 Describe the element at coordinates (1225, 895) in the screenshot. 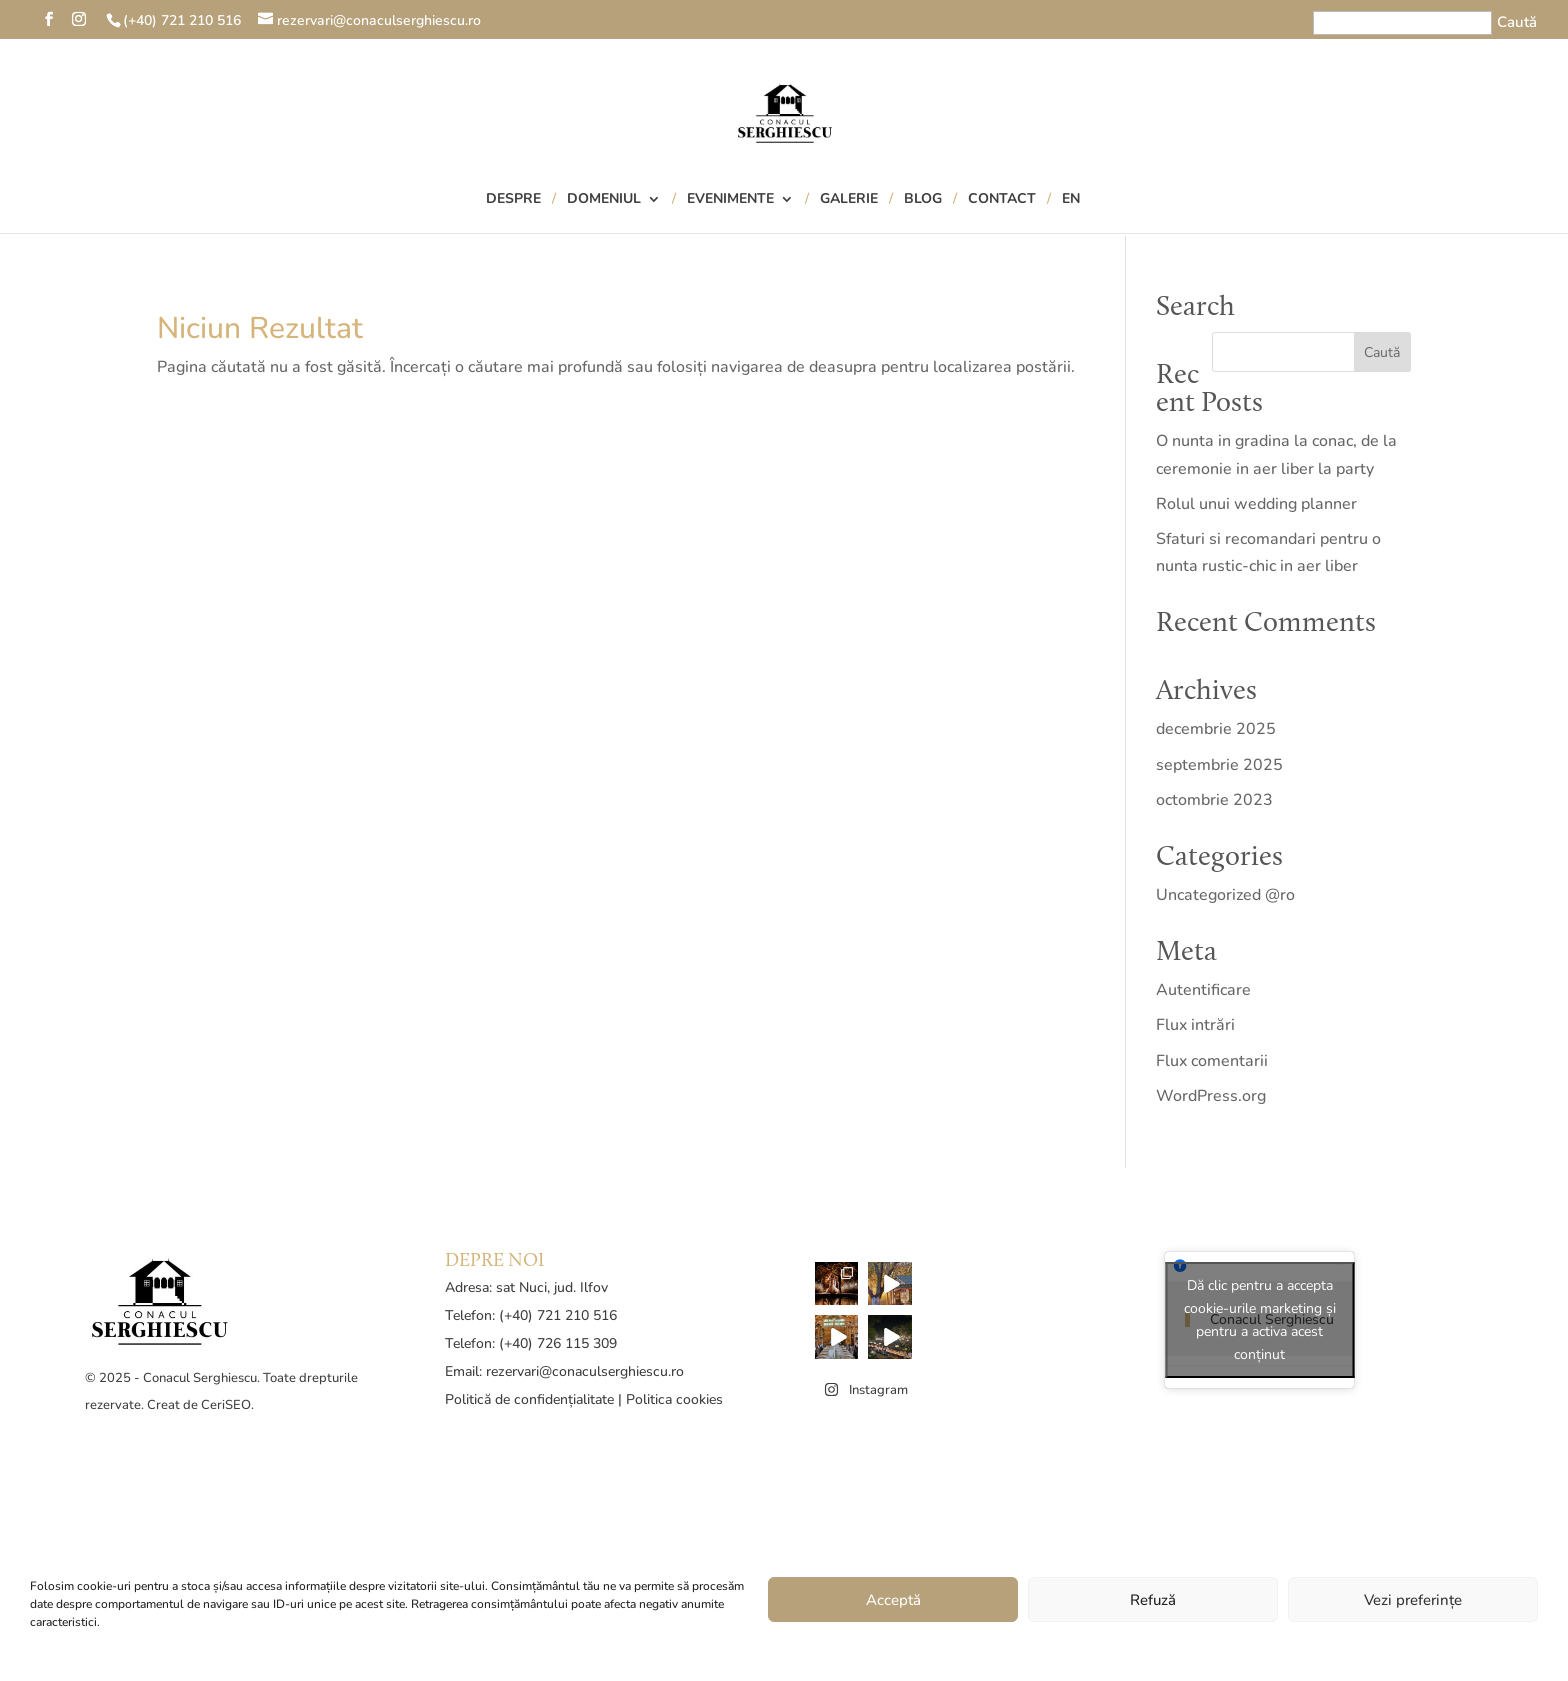

I see `Uncategorized @ro` at that location.